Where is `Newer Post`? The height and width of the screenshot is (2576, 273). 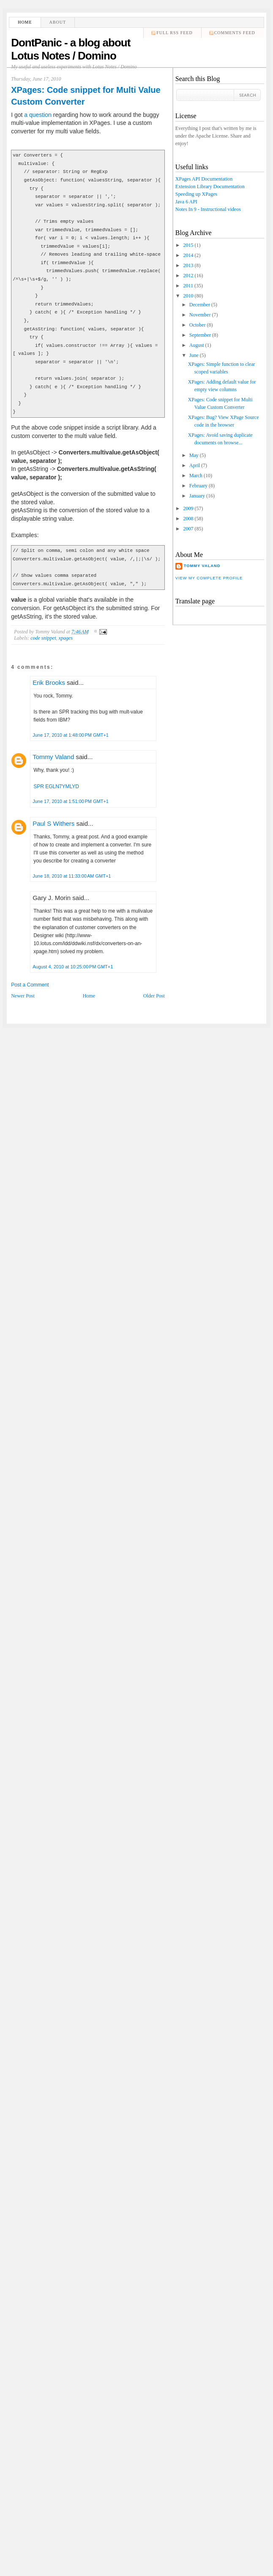 Newer Post is located at coordinates (23, 996).